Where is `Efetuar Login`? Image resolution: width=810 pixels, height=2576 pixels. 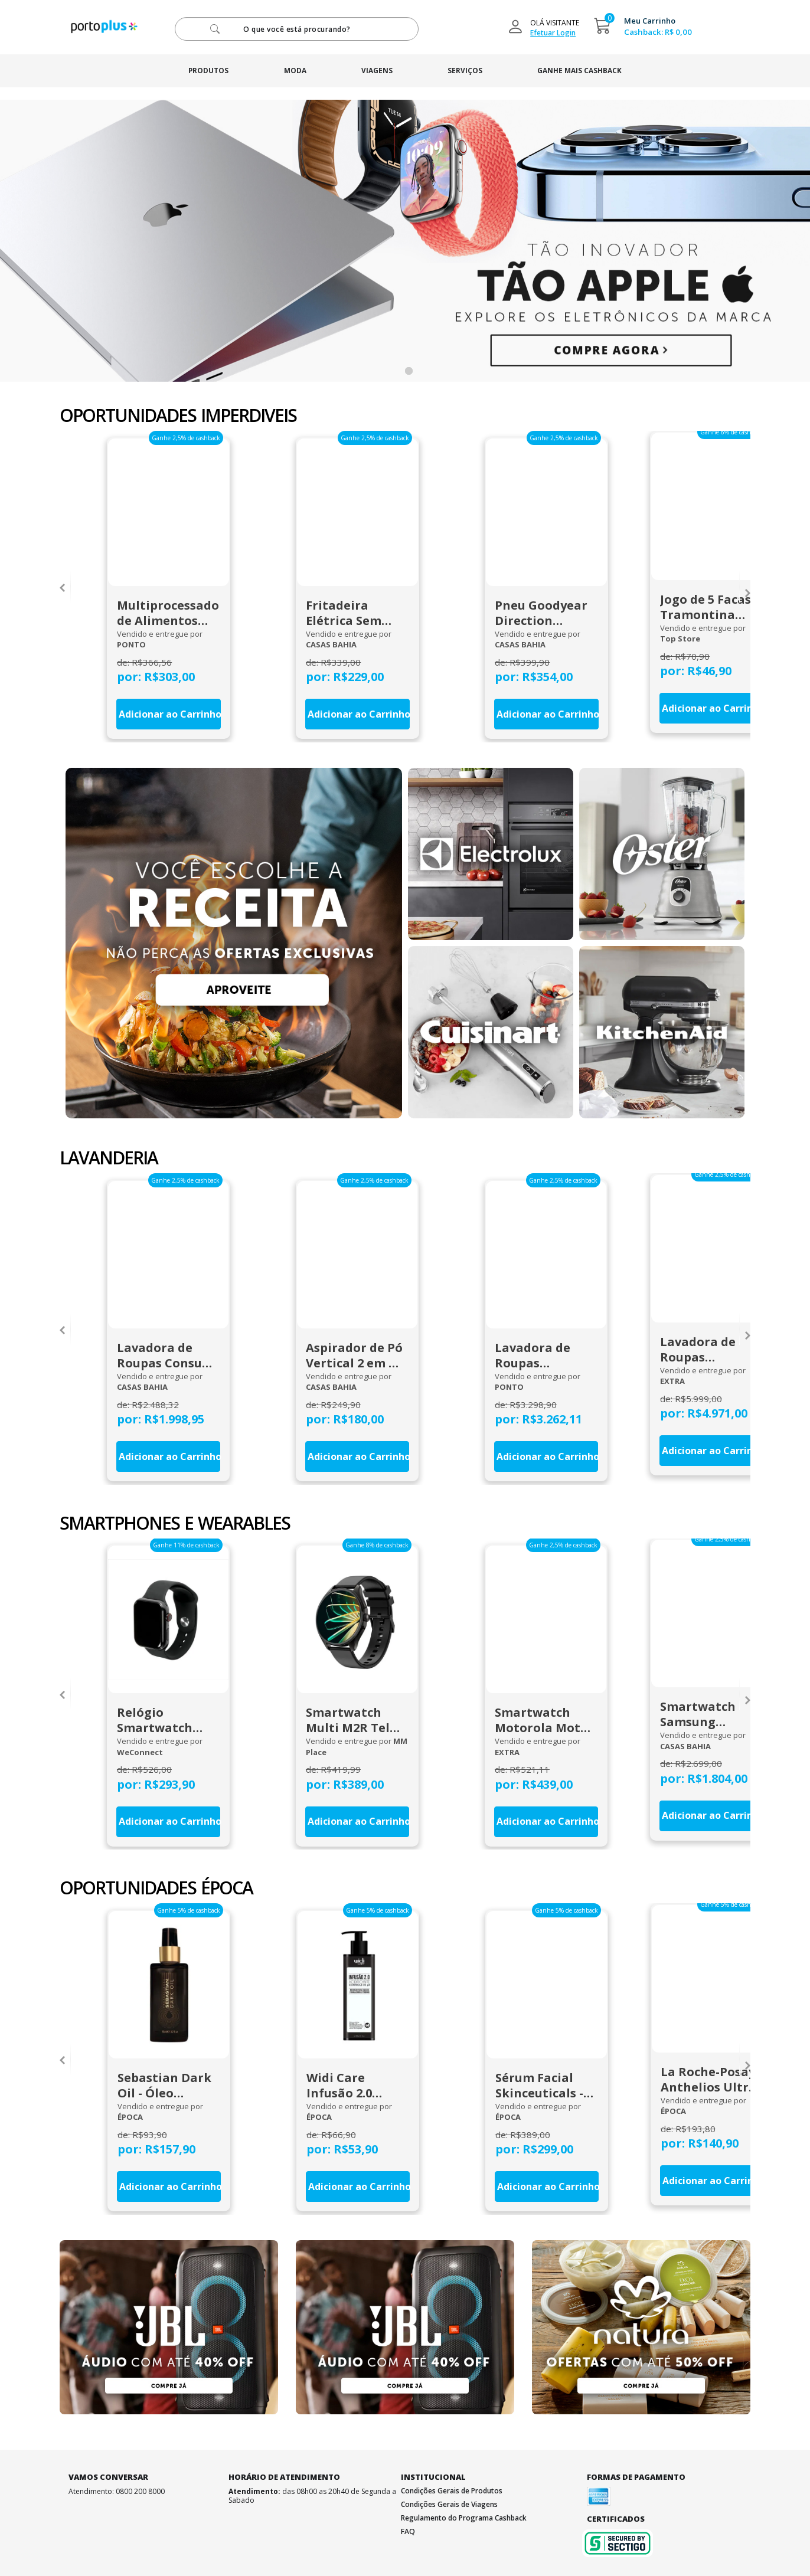 Efetuar Login is located at coordinates (553, 33).